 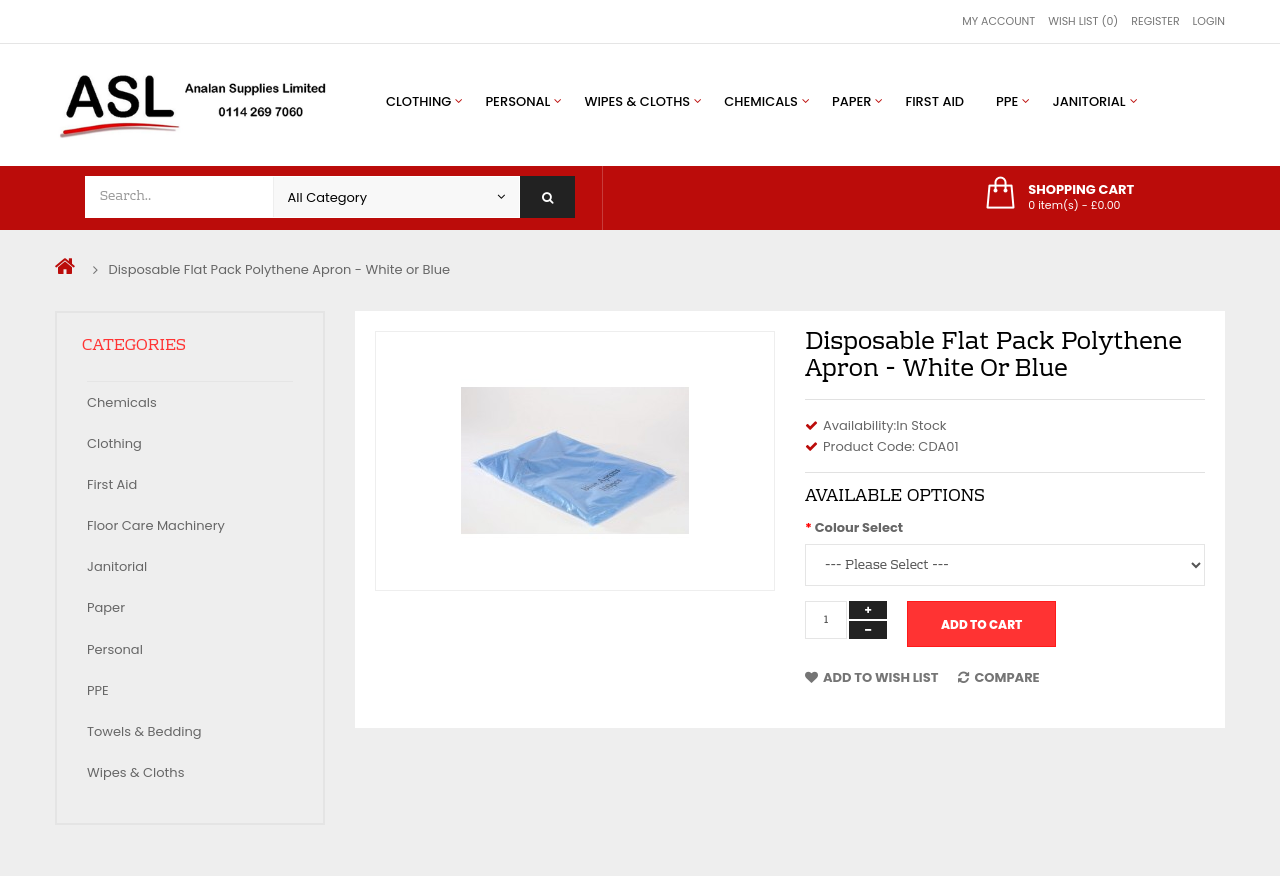 What do you see at coordinates (156, 525) in the screenshot?
I see `Floor Care Machinery` at bounding box center [156, 525].